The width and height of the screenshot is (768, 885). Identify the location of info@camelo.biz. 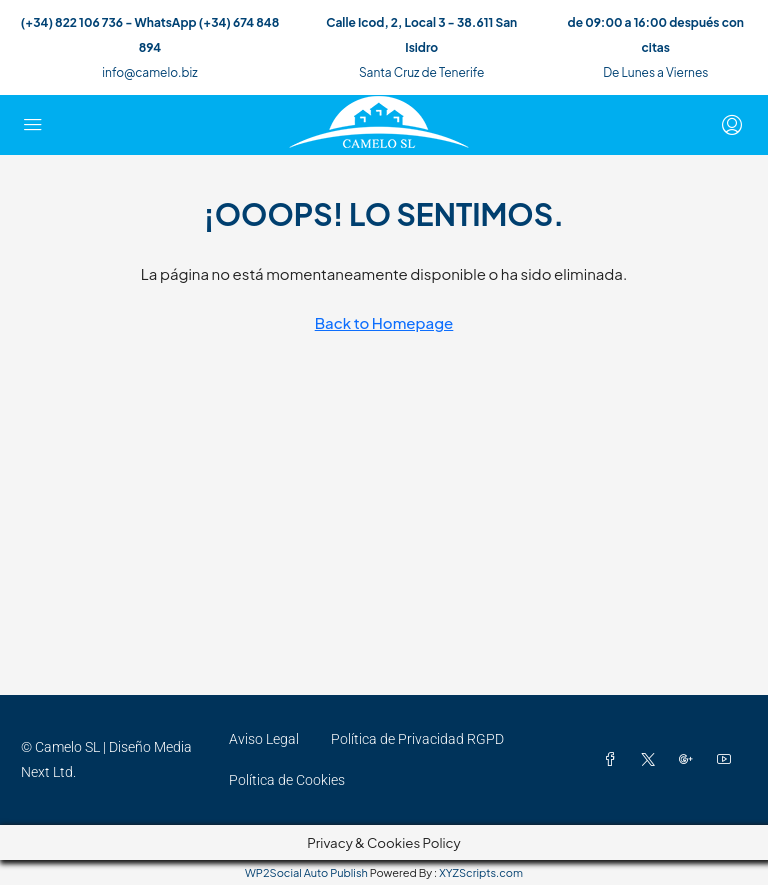
(149, 72).